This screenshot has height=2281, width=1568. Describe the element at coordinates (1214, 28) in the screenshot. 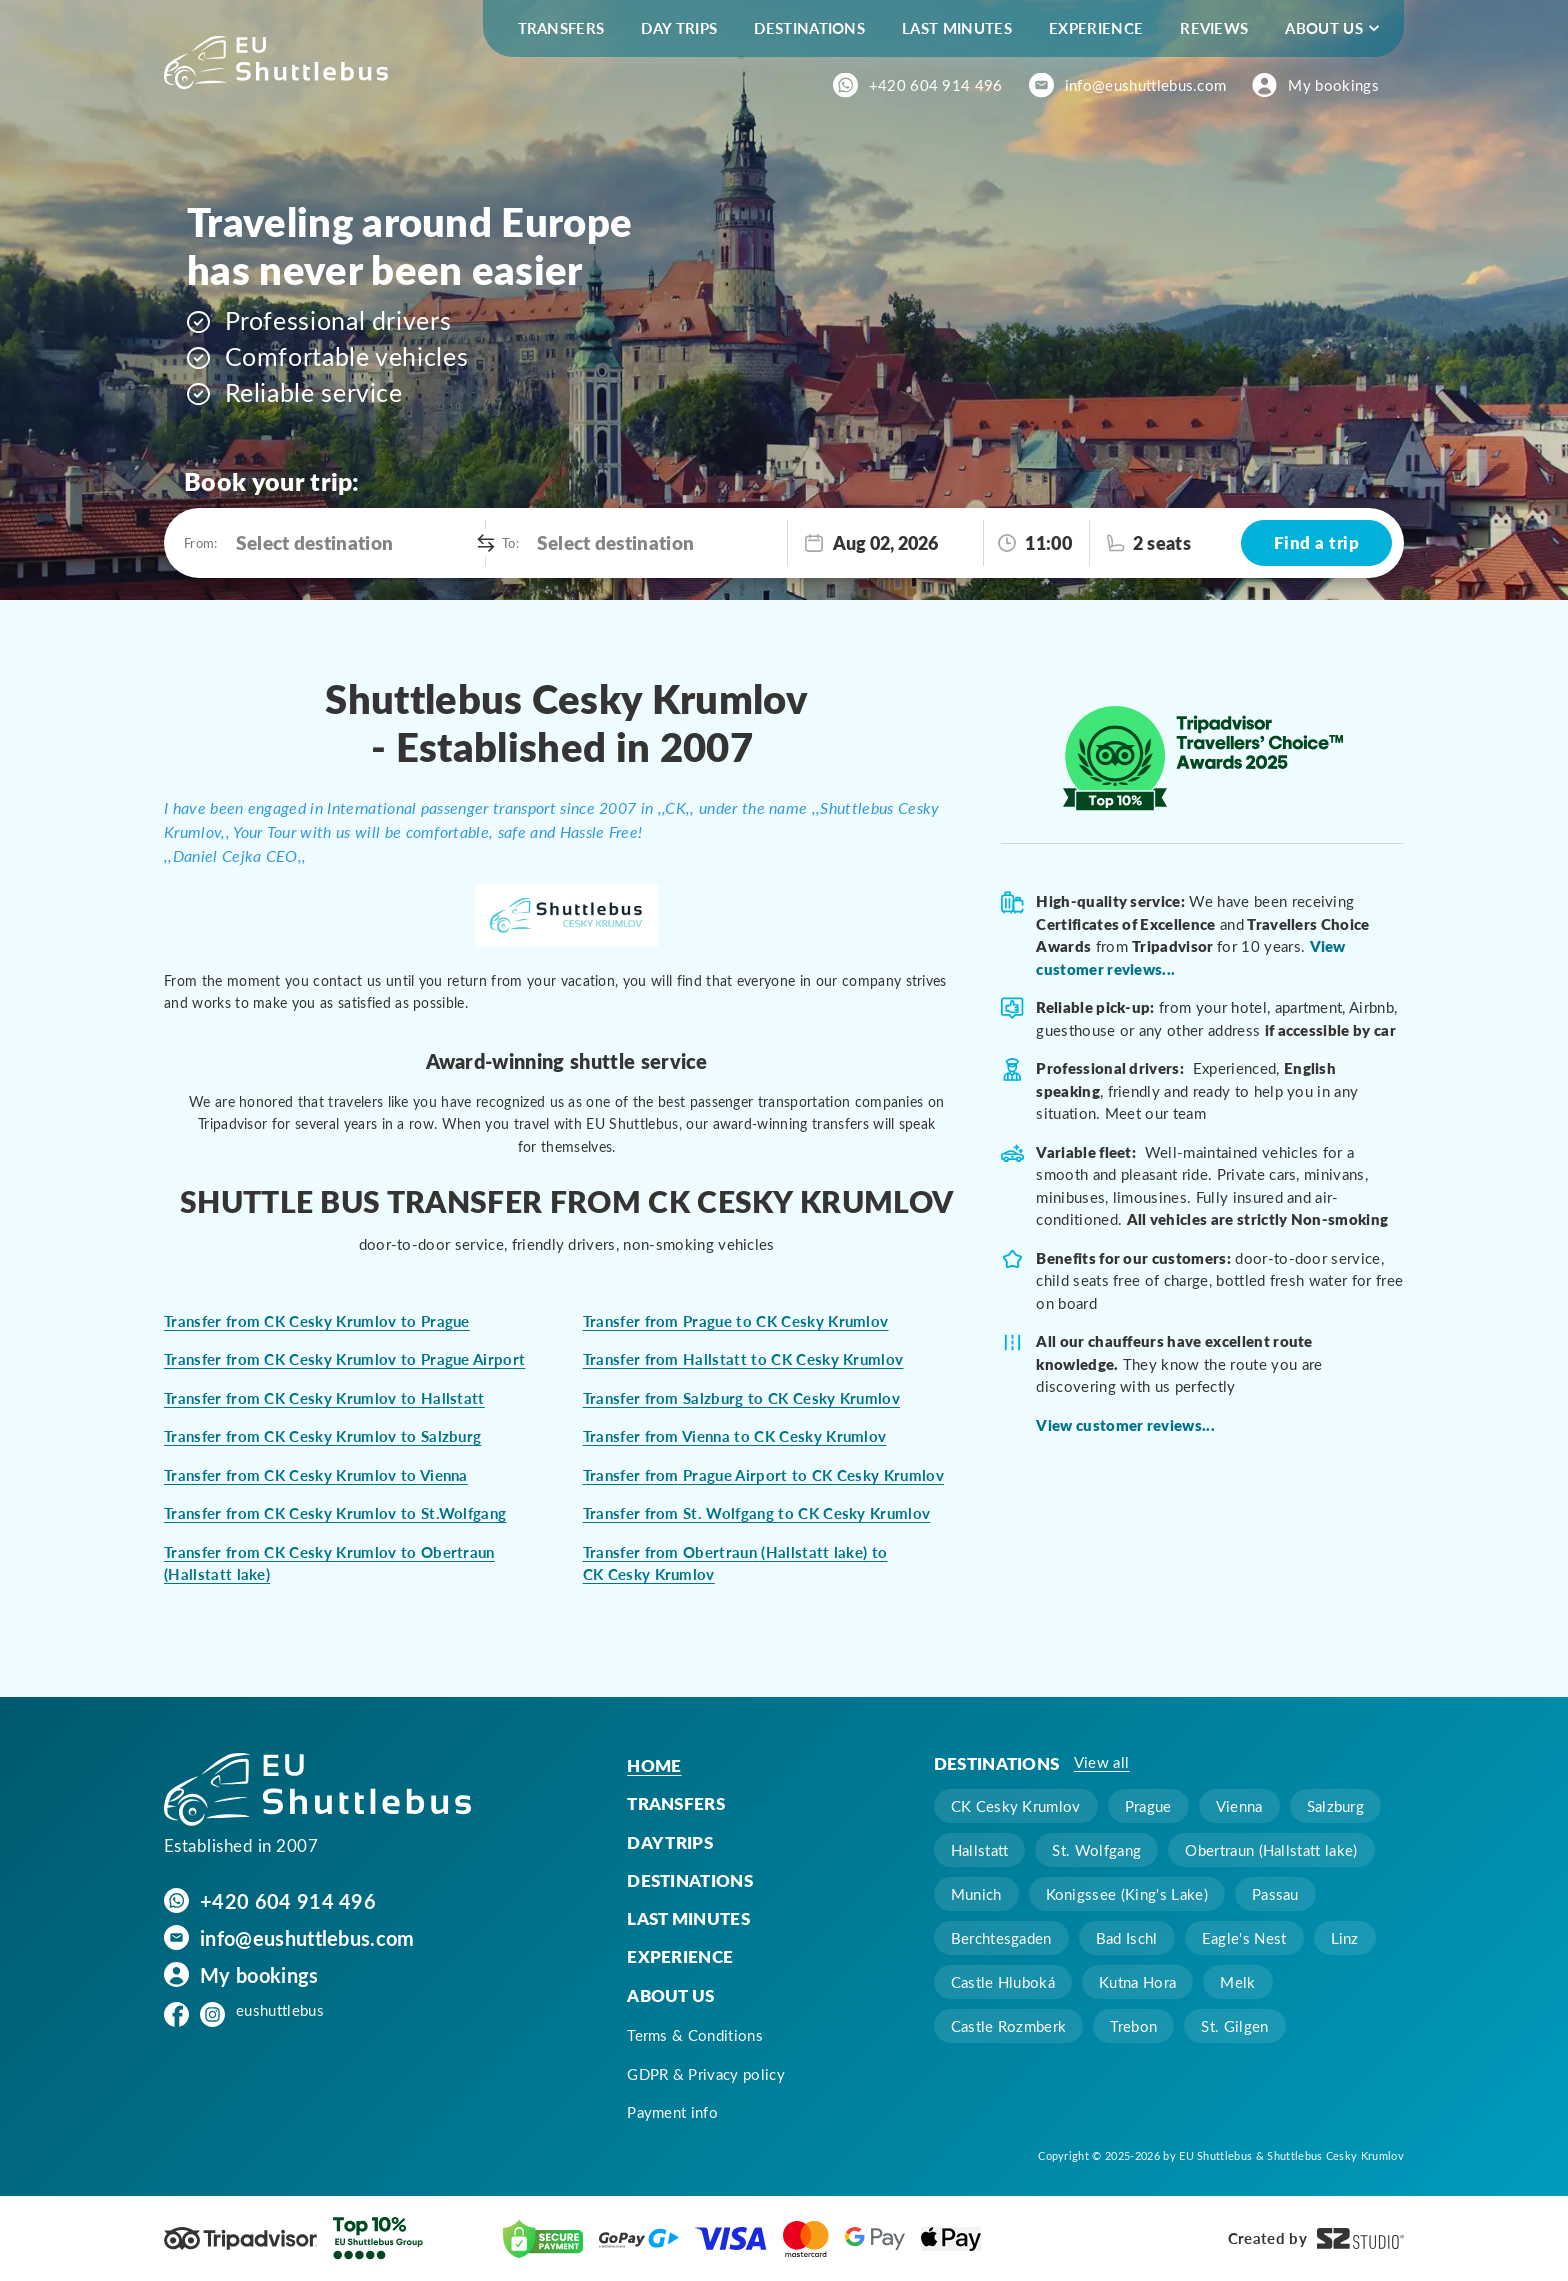

I see `Reviews` at that location.